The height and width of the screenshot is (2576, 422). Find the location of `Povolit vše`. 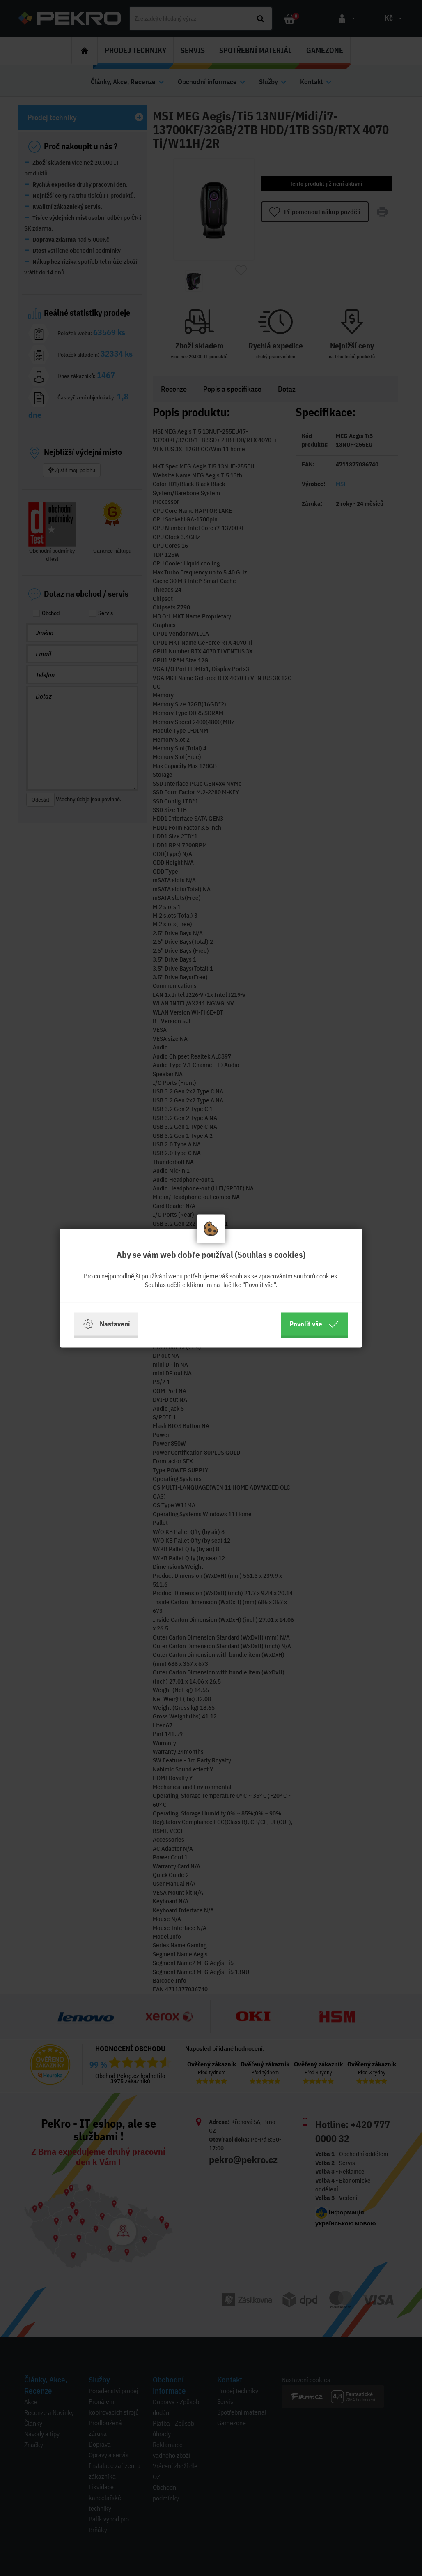

Povolit vše is located at coordinates (314, 1324).